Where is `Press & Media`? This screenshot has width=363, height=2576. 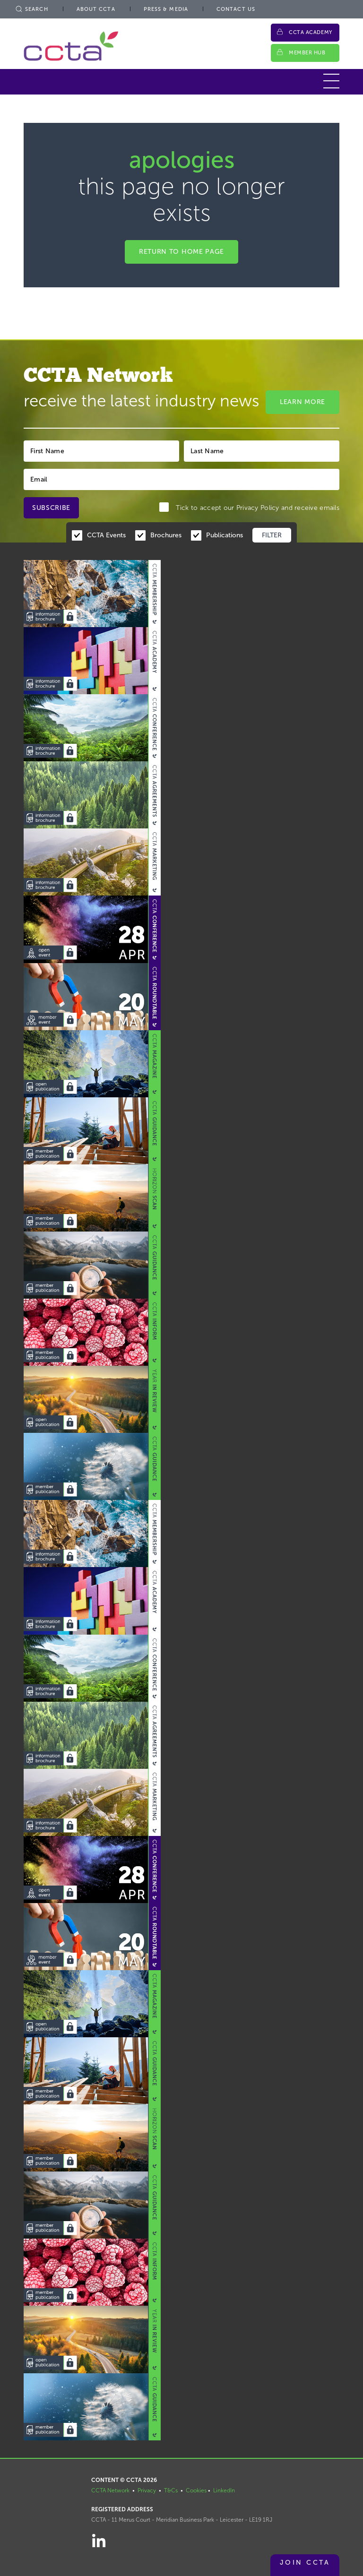
Press & Media is located at coordinates (166, 9).